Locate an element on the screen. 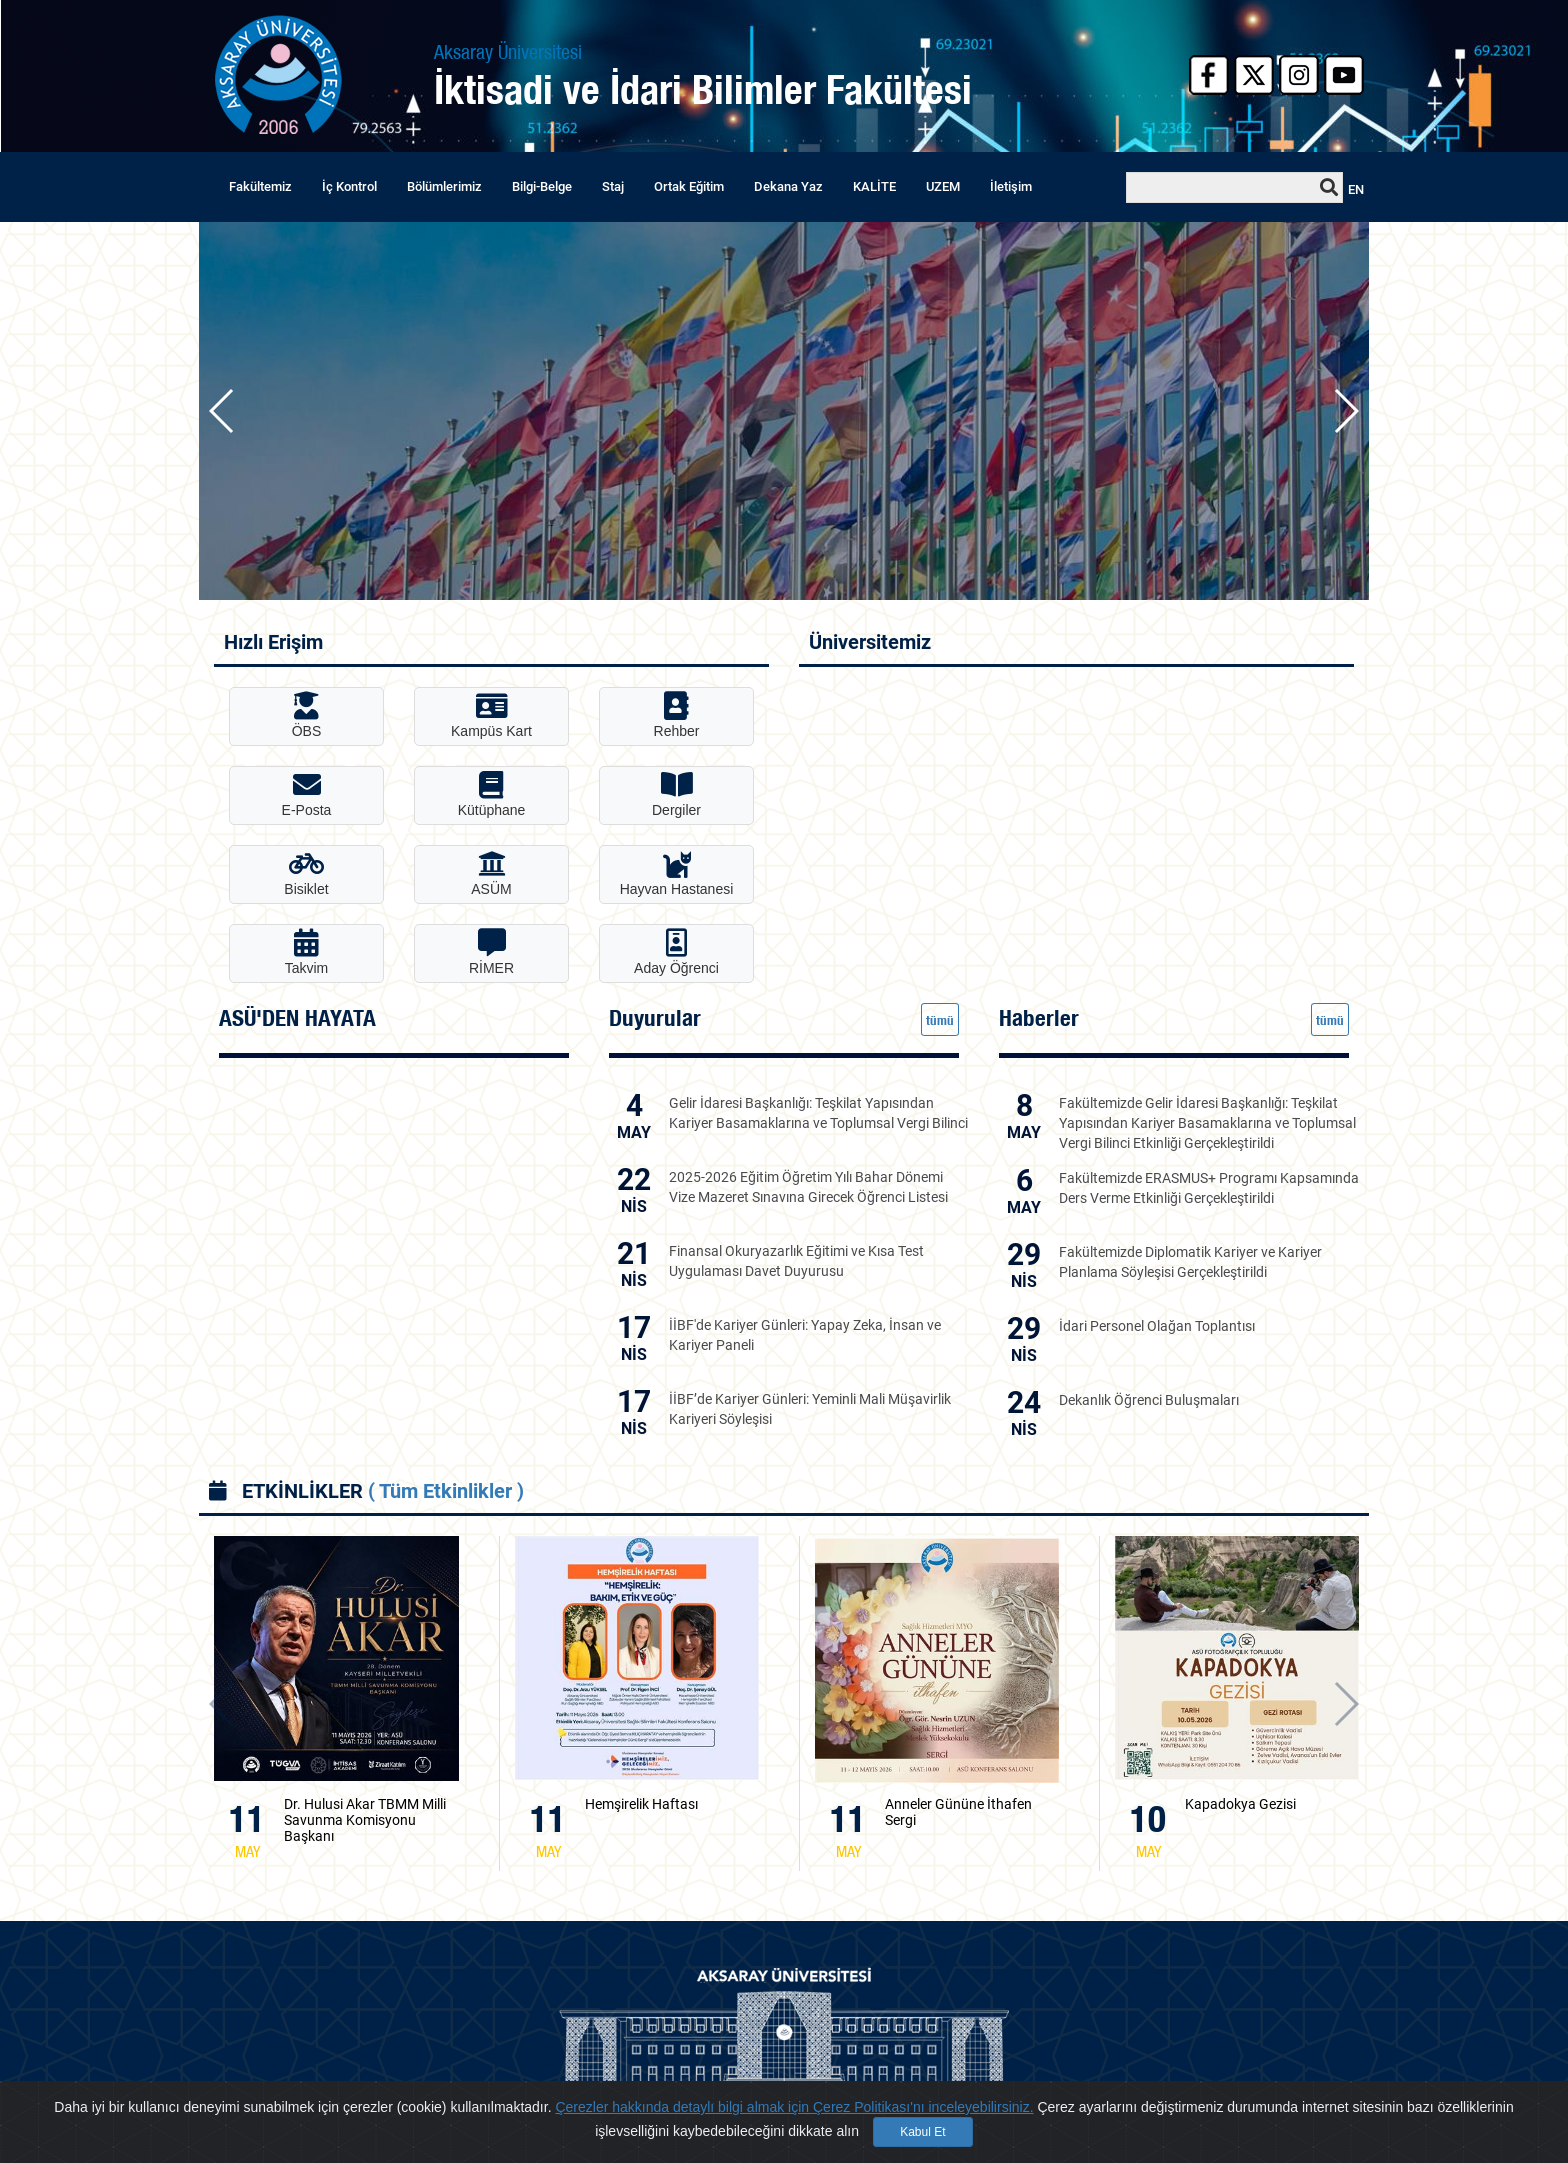 This screenshot has width=1568, height=2163. Kabul Et is located at coordinates (922, 2132).